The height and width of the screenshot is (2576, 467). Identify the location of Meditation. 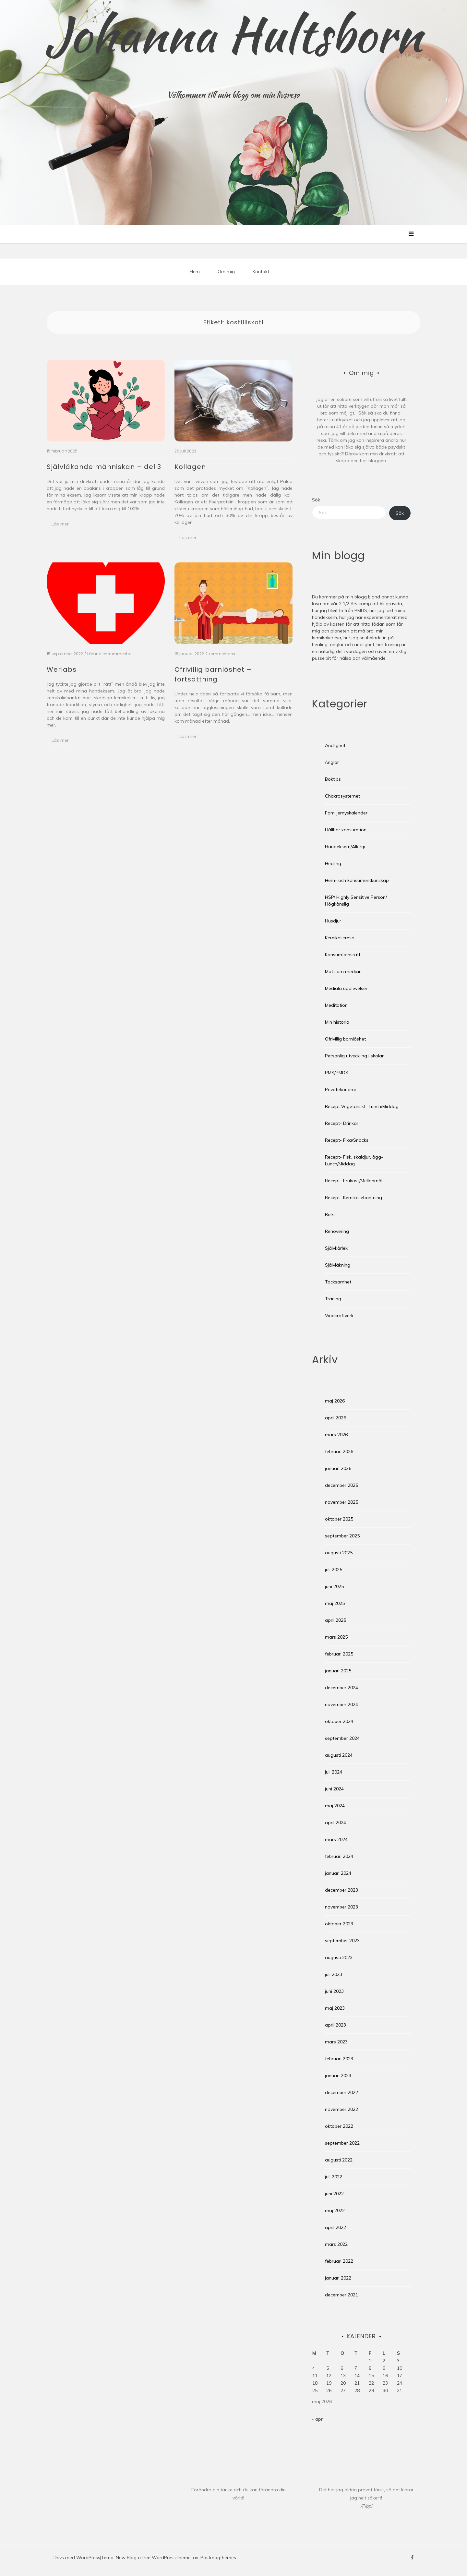
(336, 1005).